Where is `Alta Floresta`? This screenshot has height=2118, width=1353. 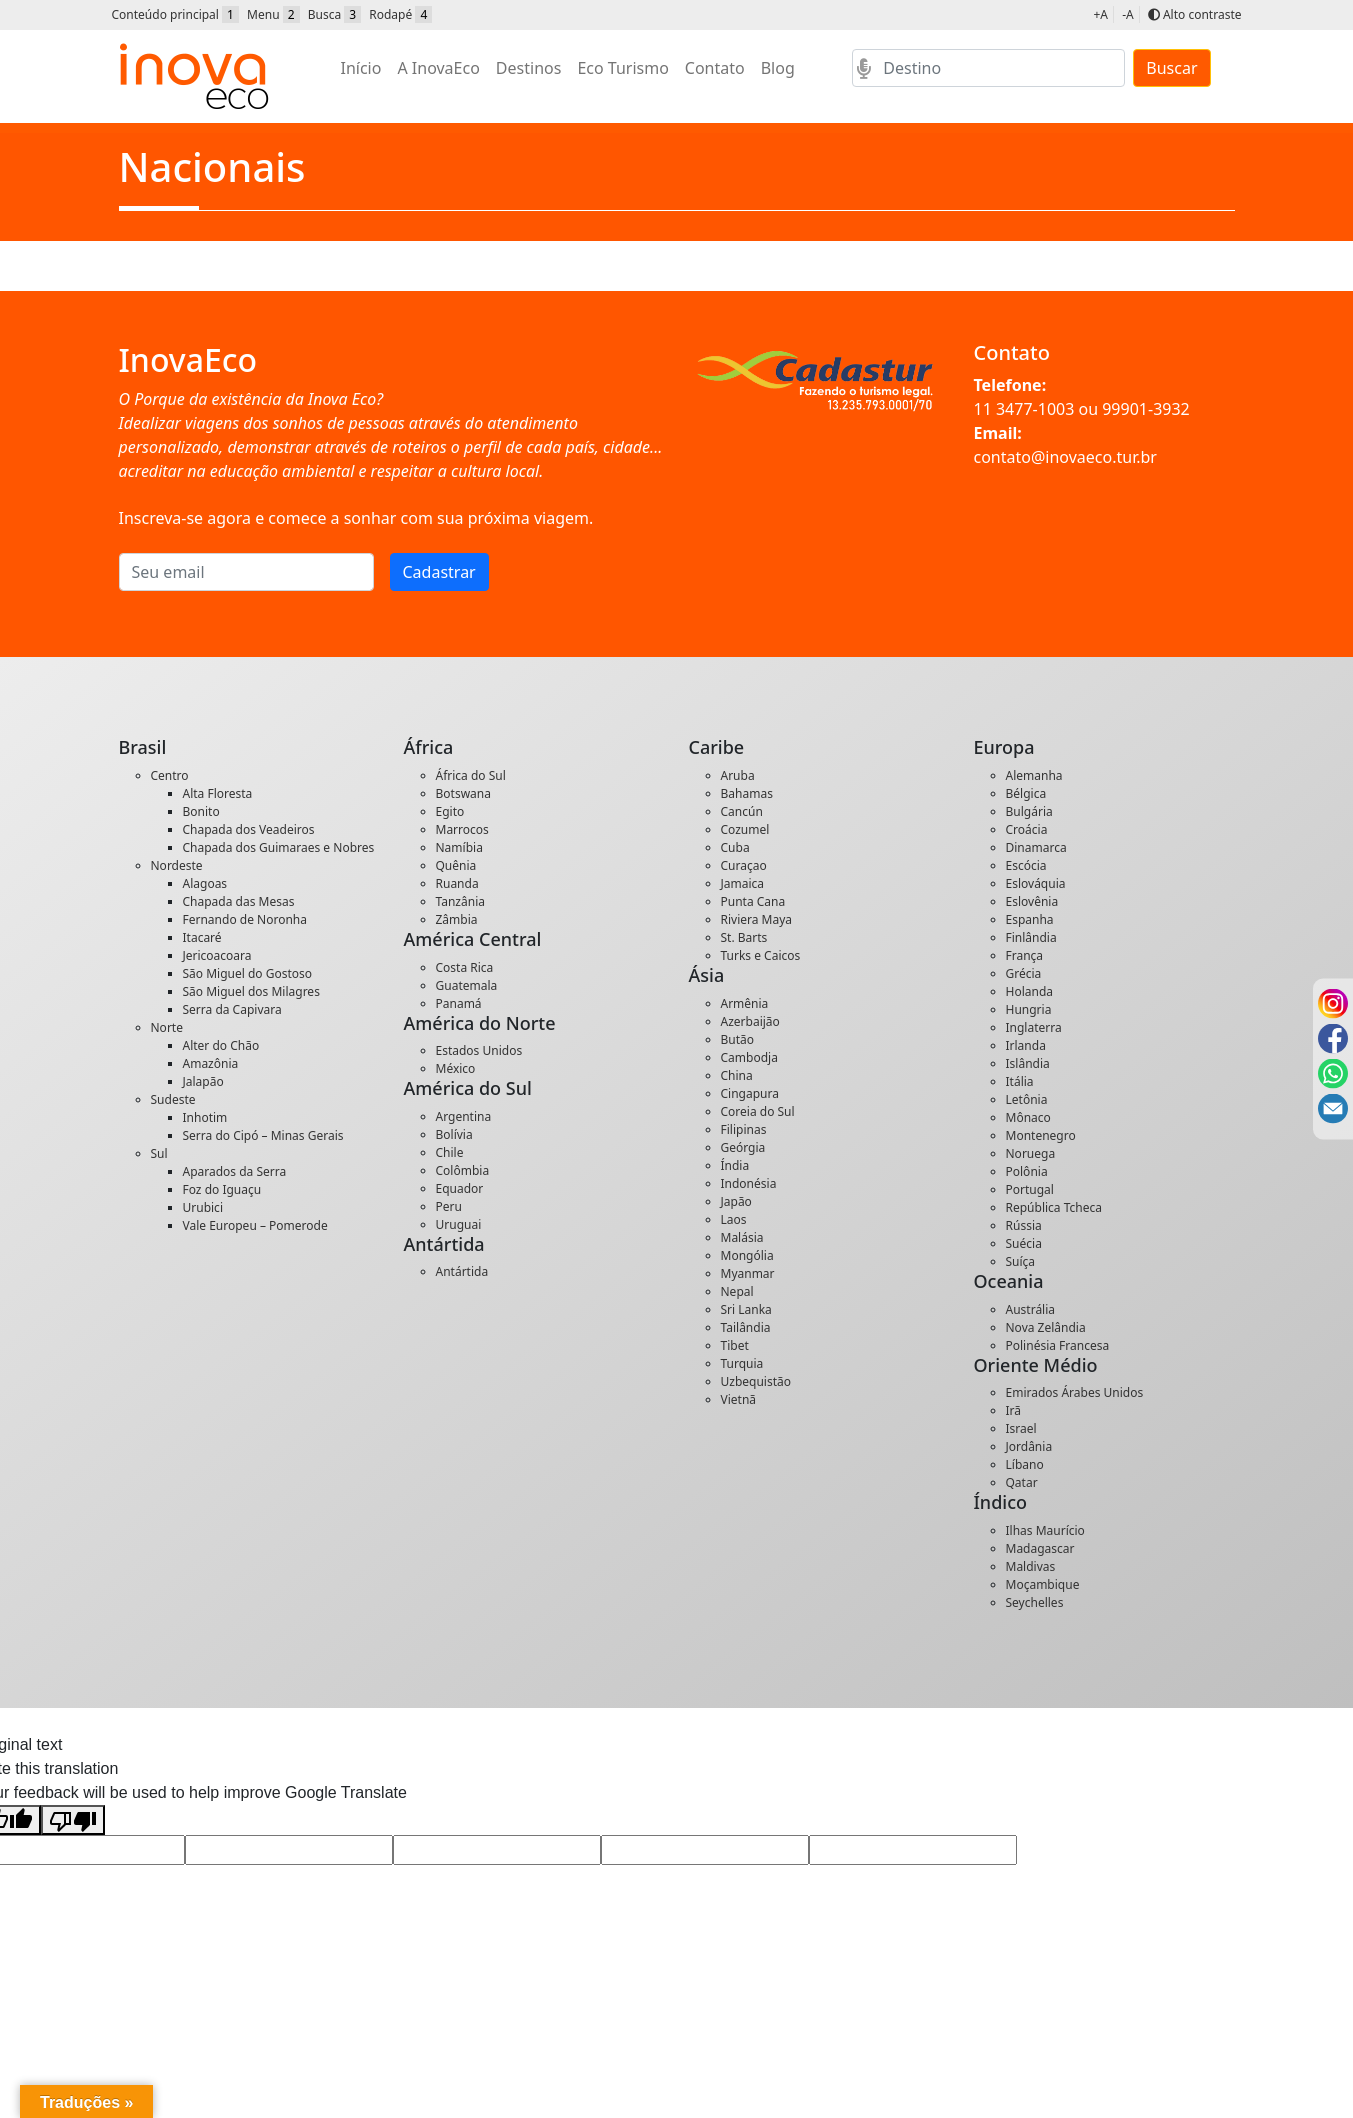 Alta Floresta is located at coordinates (218, 793).